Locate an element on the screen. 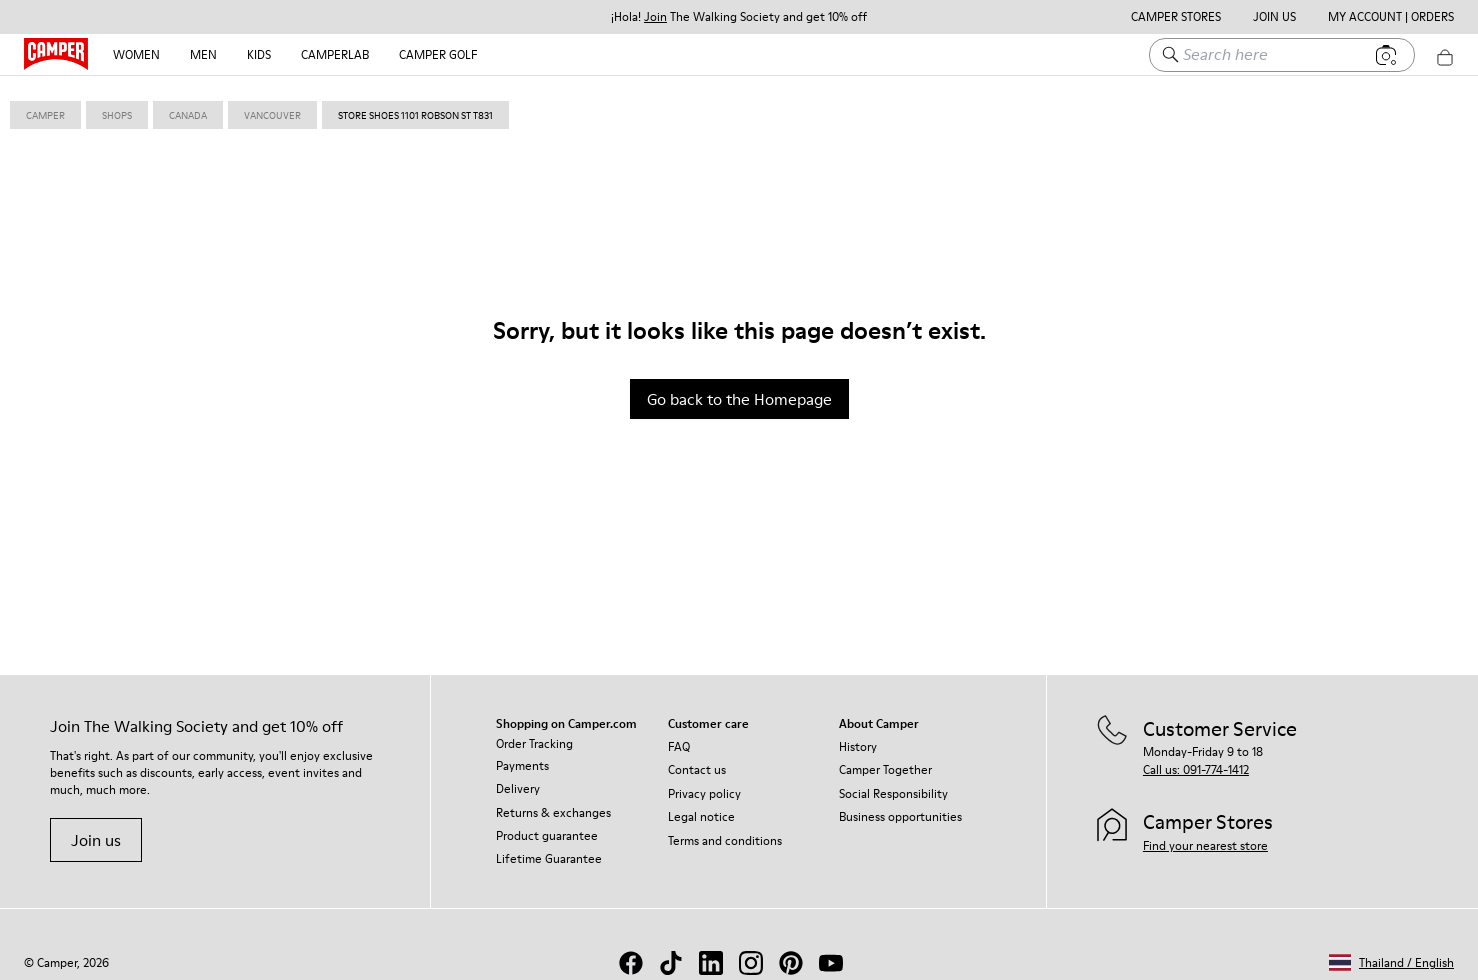 This screenshot has width=1478, height=980. Social Responsibility is located at coordinates (893, 784).